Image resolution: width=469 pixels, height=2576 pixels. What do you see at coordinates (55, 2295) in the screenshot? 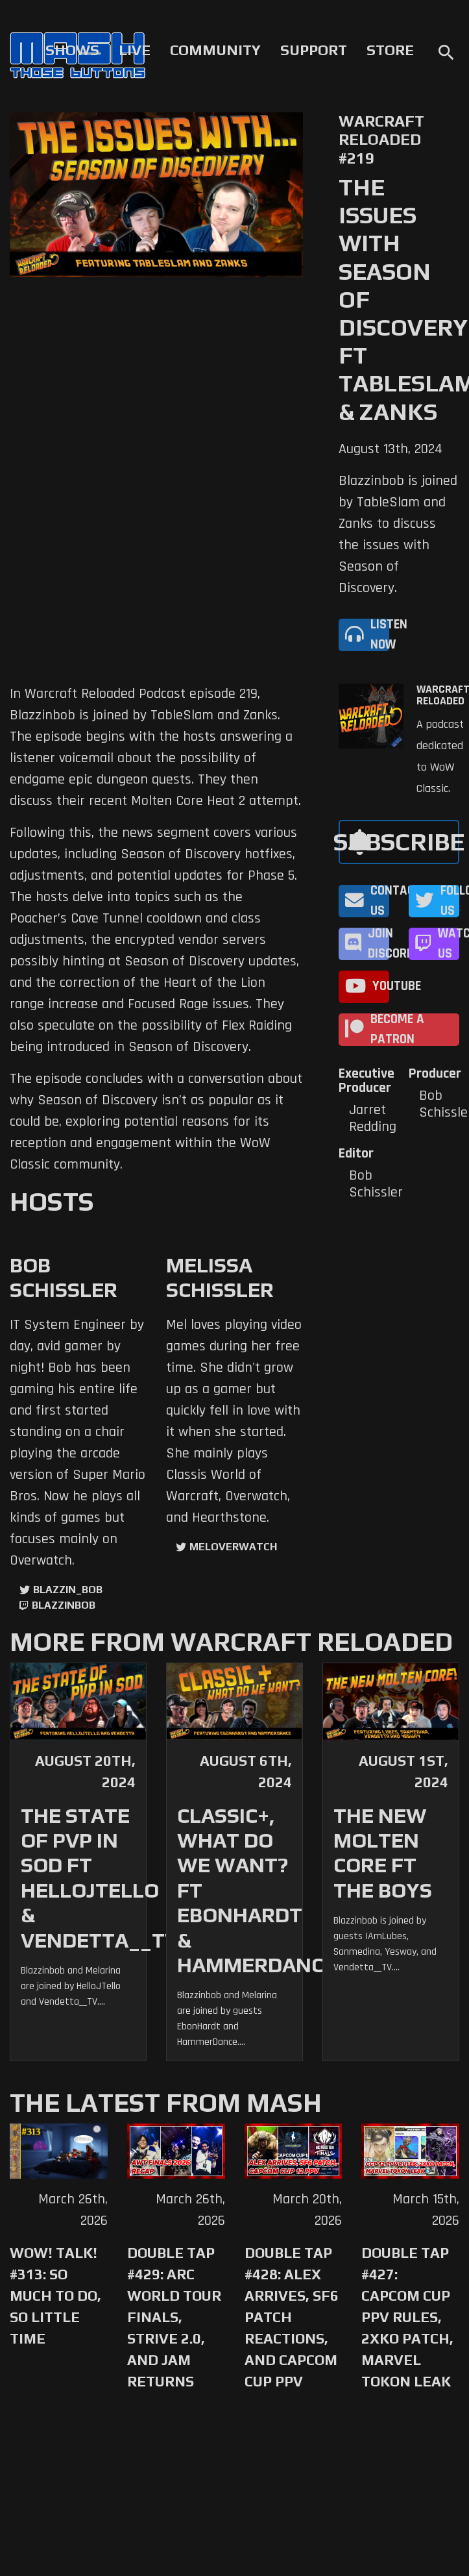
I see `WoW! Talk! #313: So Much to Do, So Little Time` at bounding box center [55, 2295].